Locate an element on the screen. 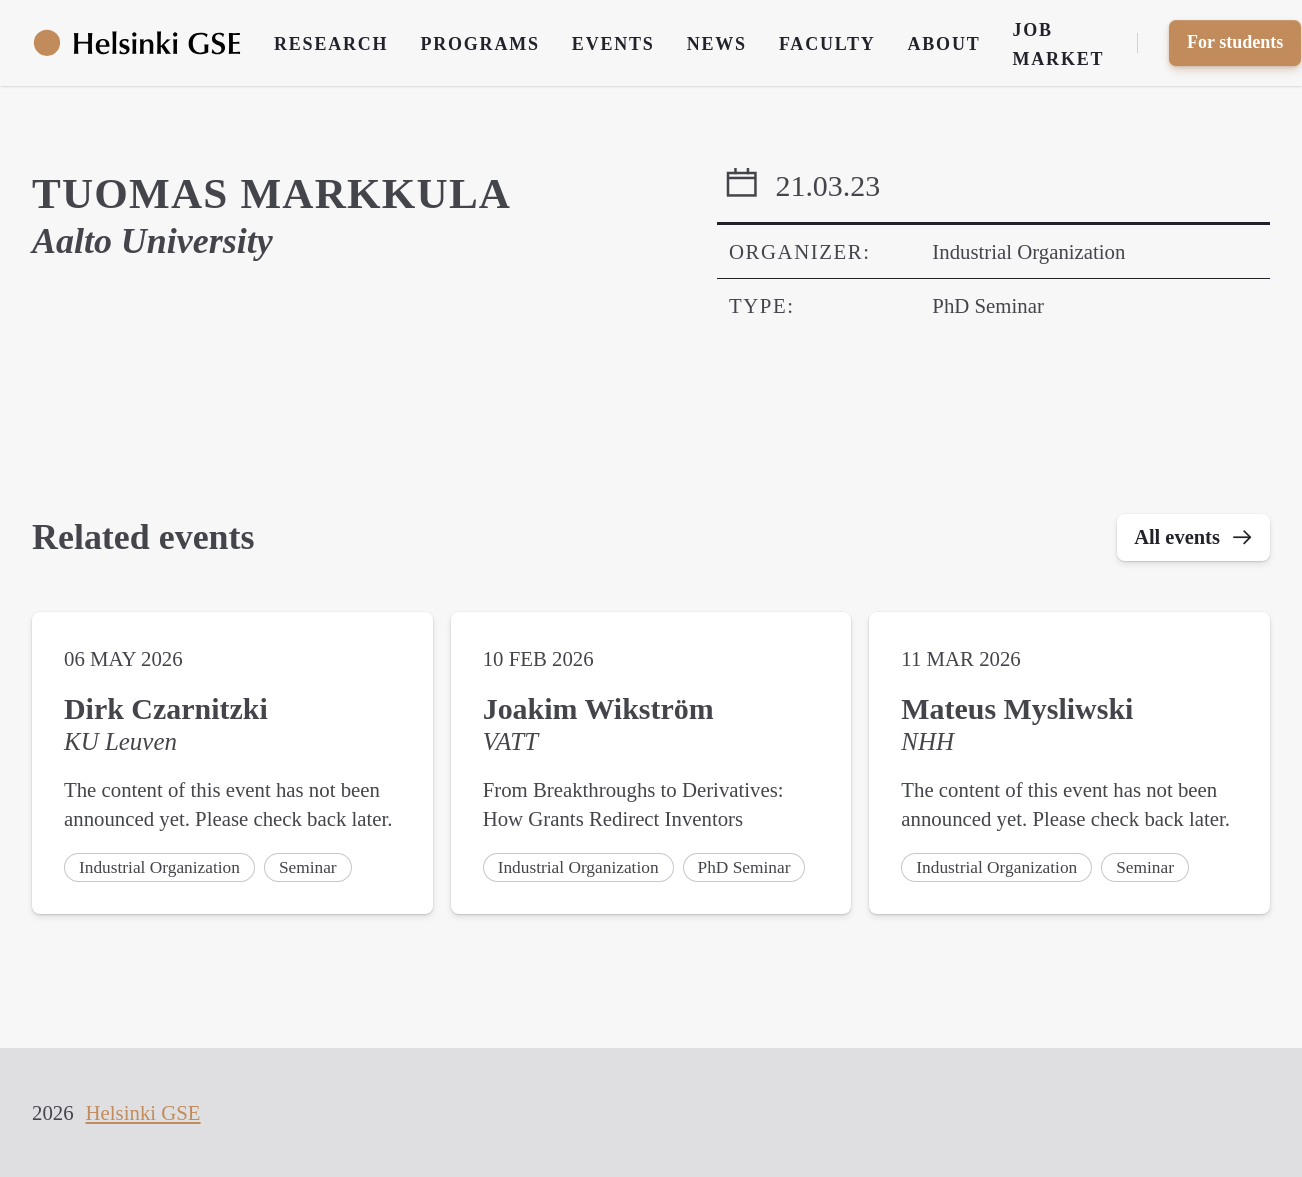 The width and height of the screenshot is (1302, 1177). Mateus Mysliwski is located at coordinates (1017, 709).